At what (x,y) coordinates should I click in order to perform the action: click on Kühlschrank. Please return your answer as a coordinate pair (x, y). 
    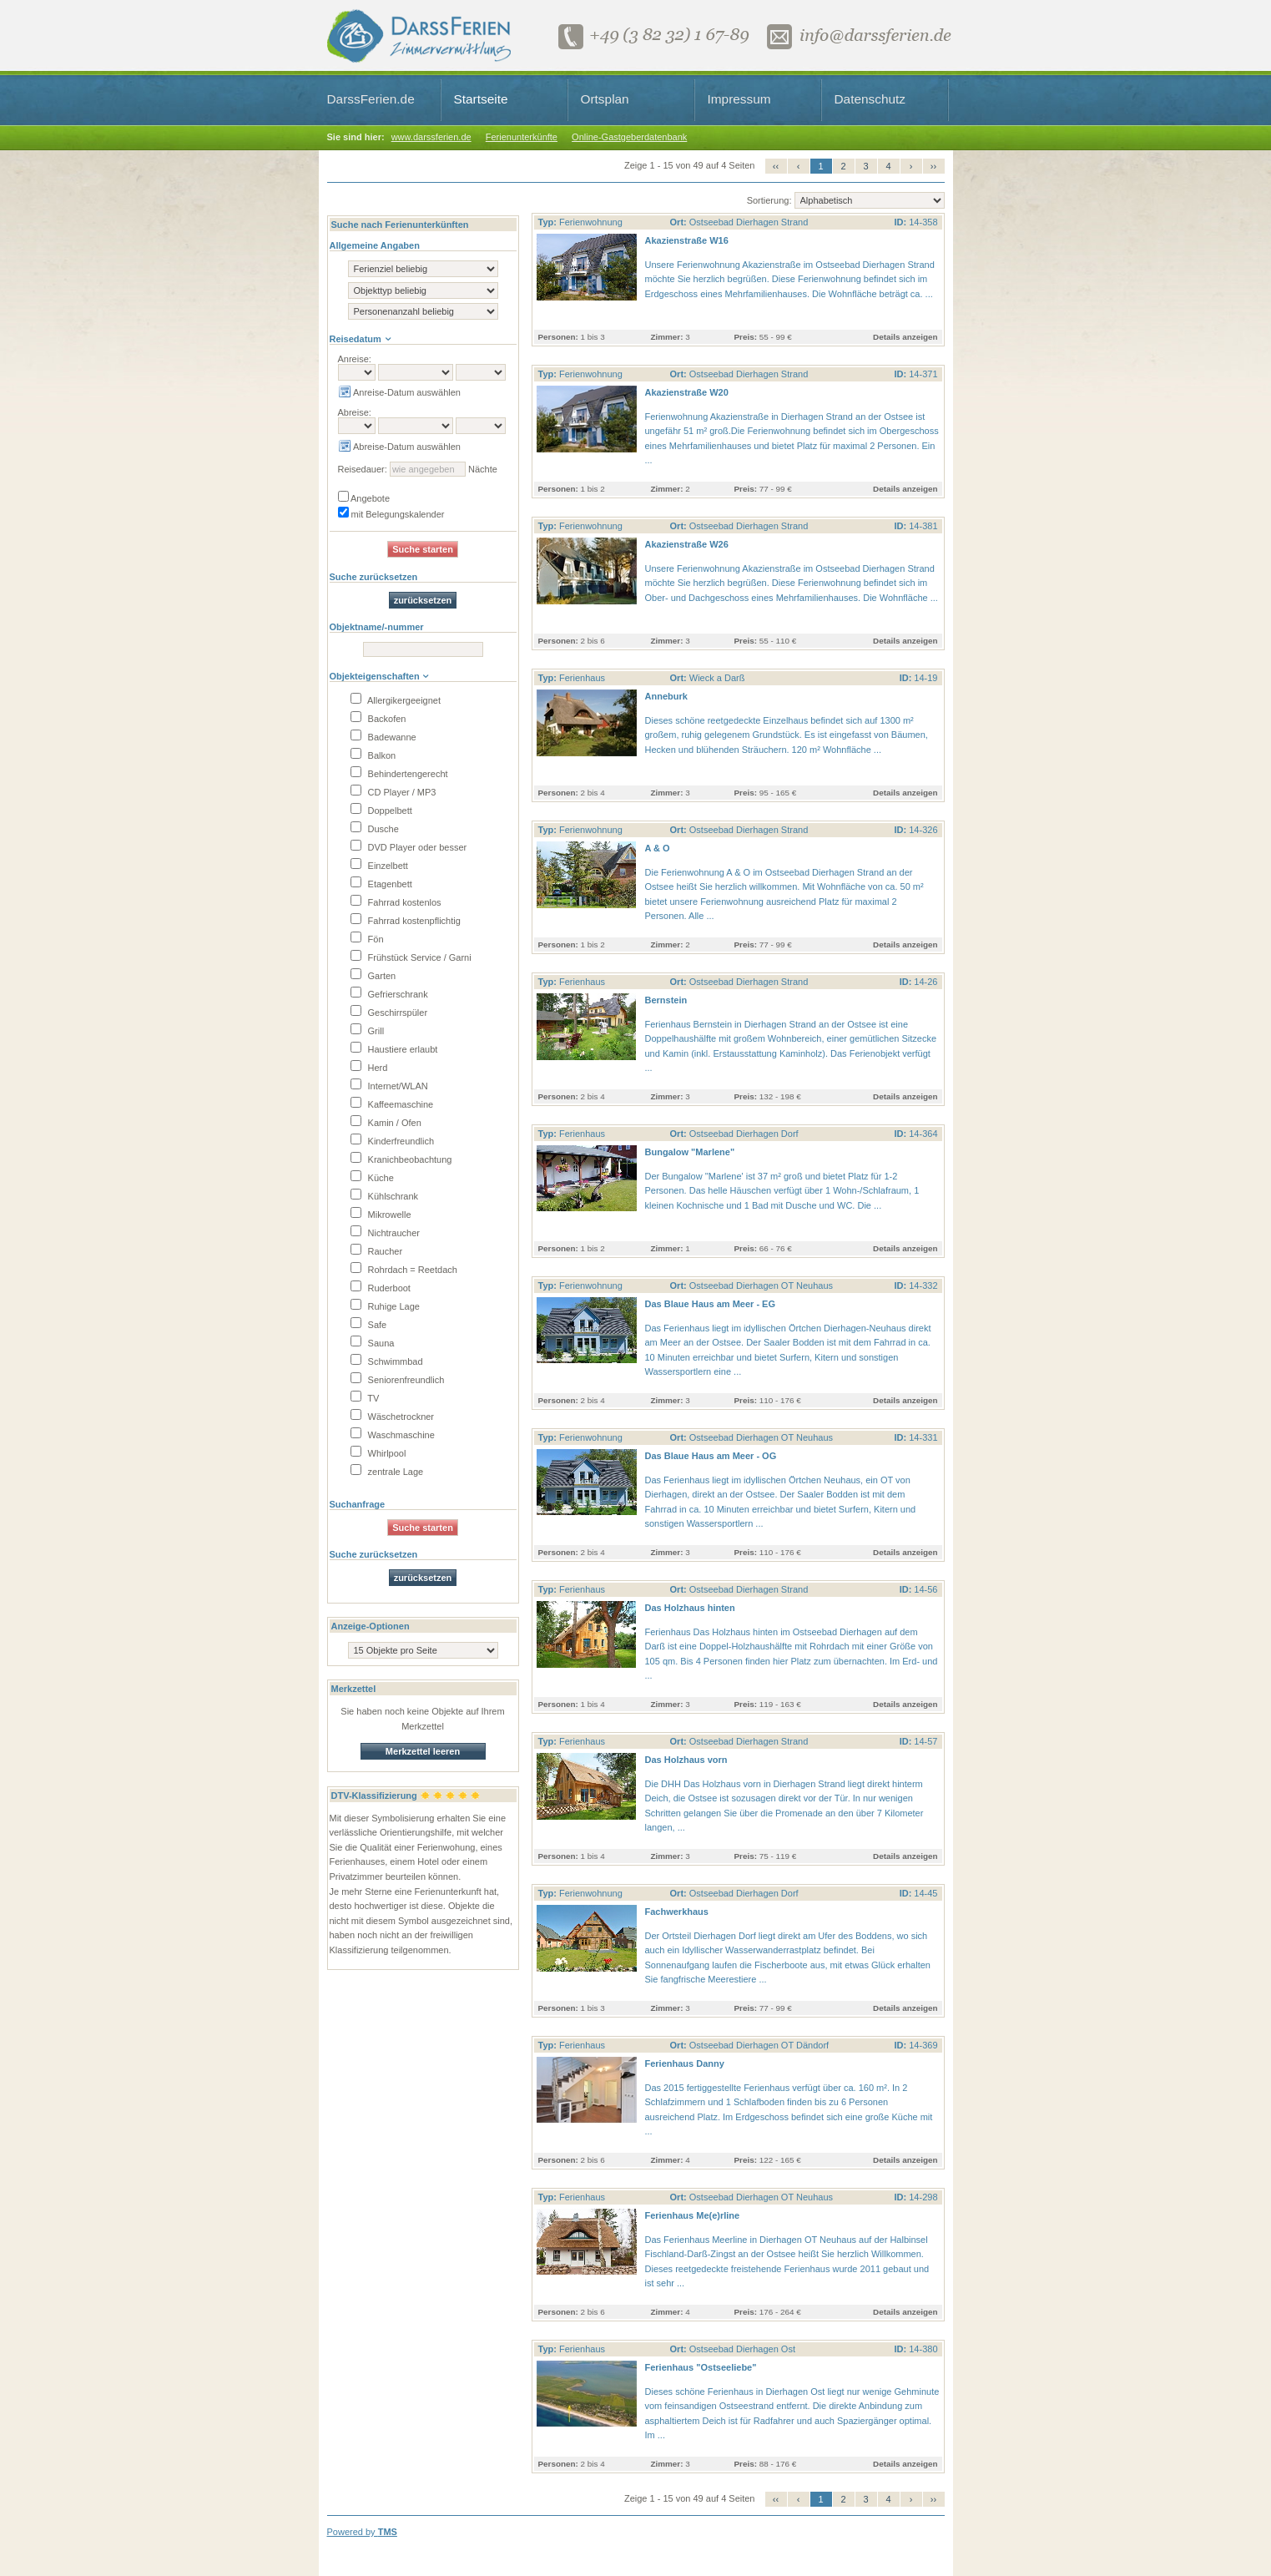
    Looking at the image, I should click on (385, 1196).